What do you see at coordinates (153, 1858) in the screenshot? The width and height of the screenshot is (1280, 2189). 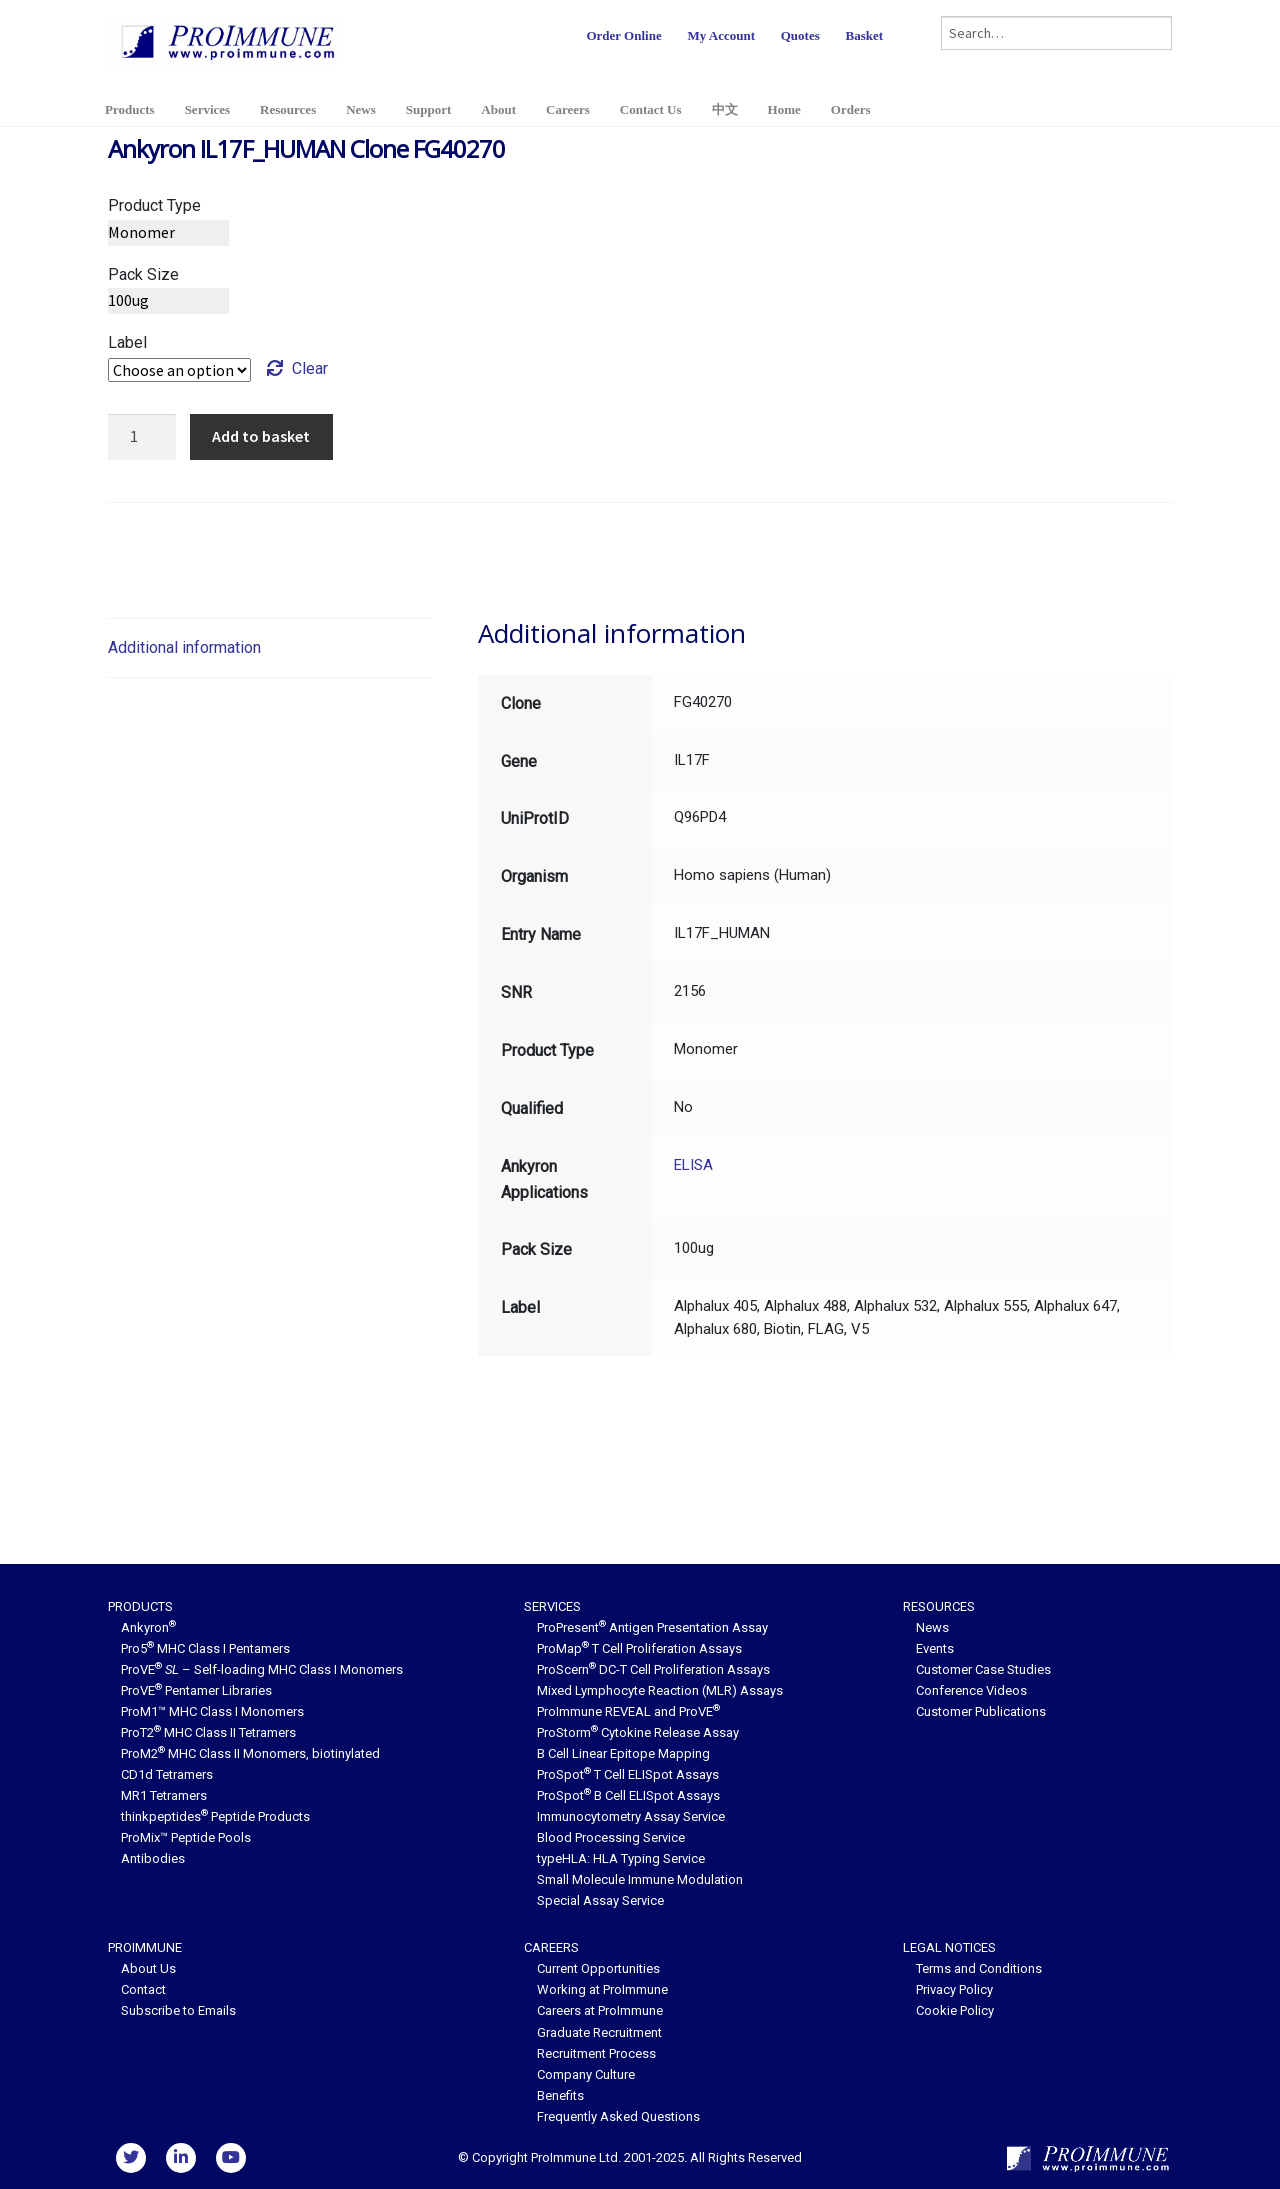 I see `Antibodies` at bounding box center [153, 1858].